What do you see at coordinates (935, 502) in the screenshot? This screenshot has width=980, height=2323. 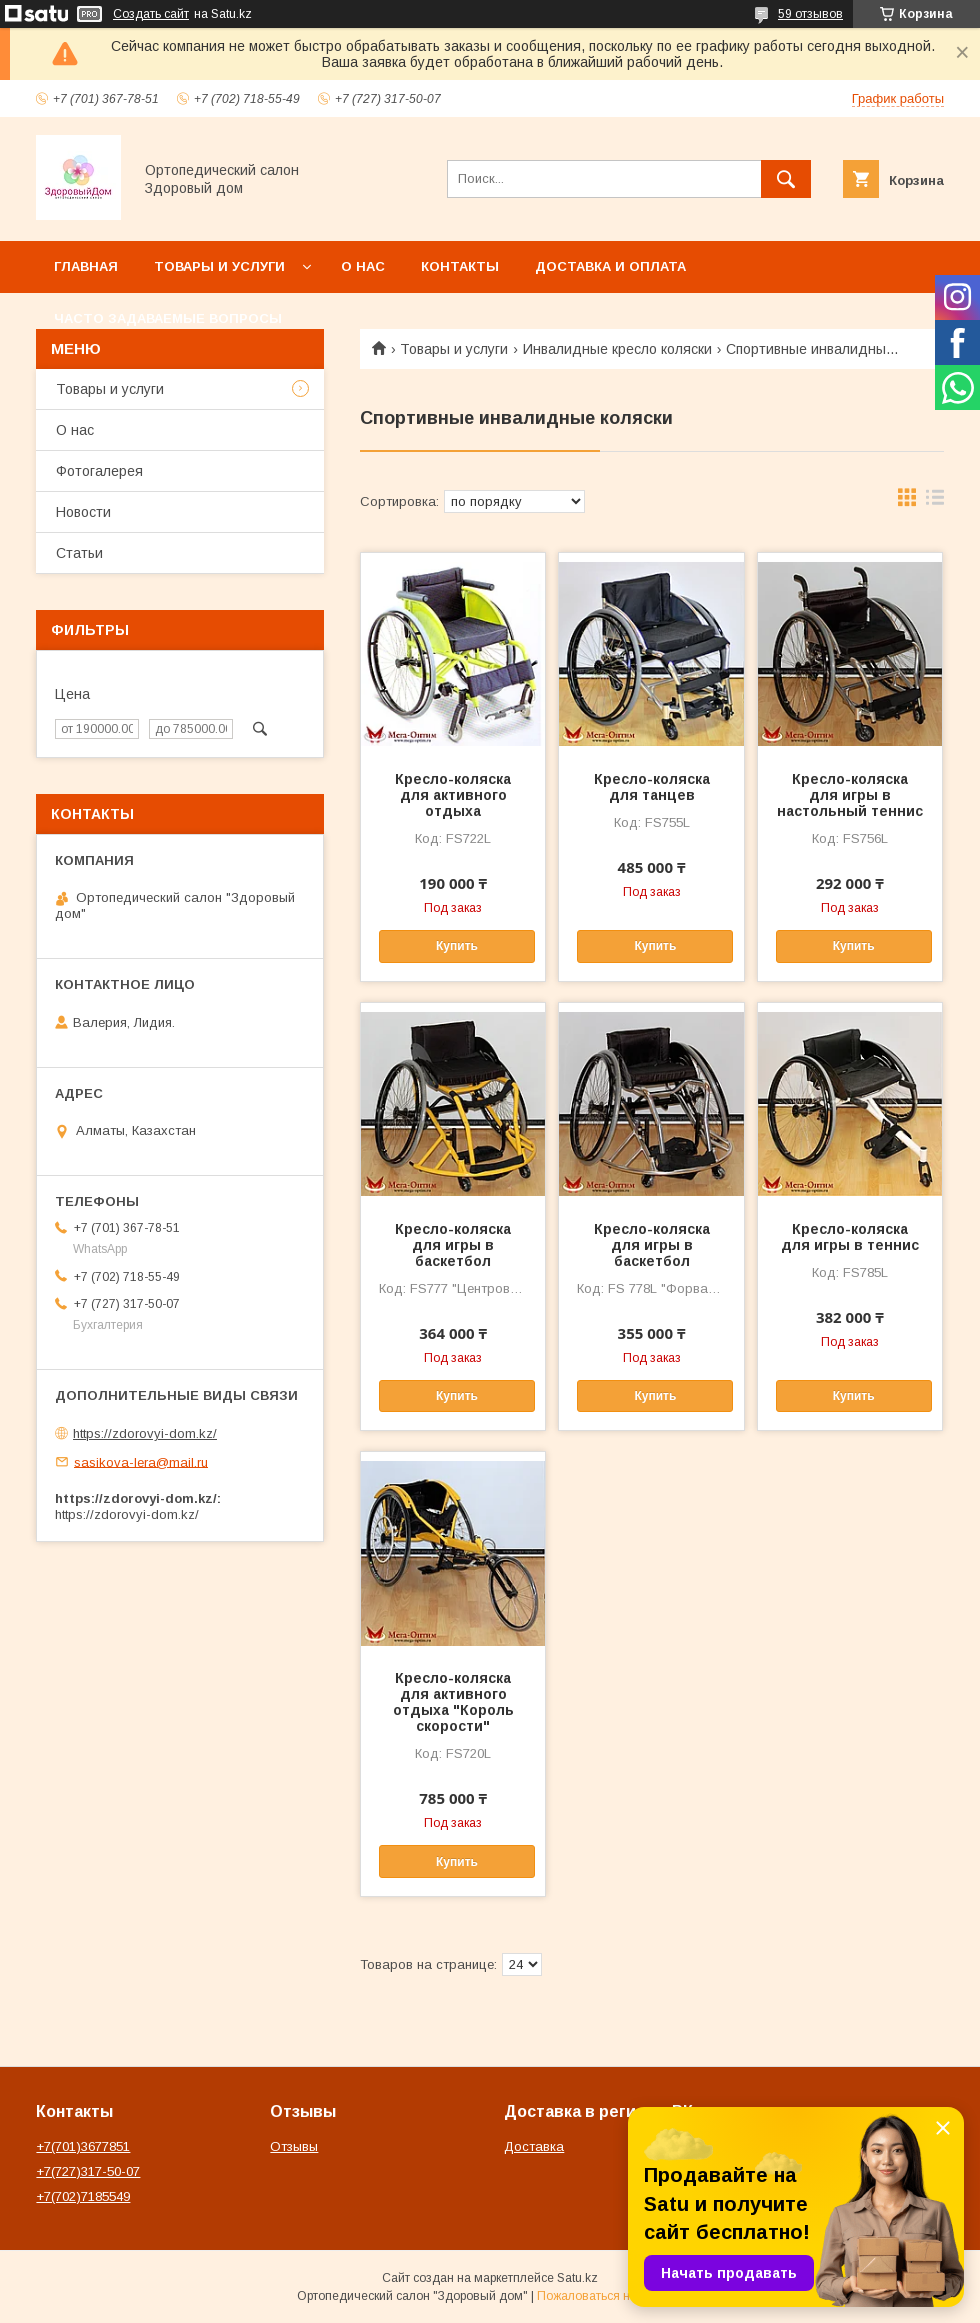 I see `в виде списка` at bounding box center [935, 502].